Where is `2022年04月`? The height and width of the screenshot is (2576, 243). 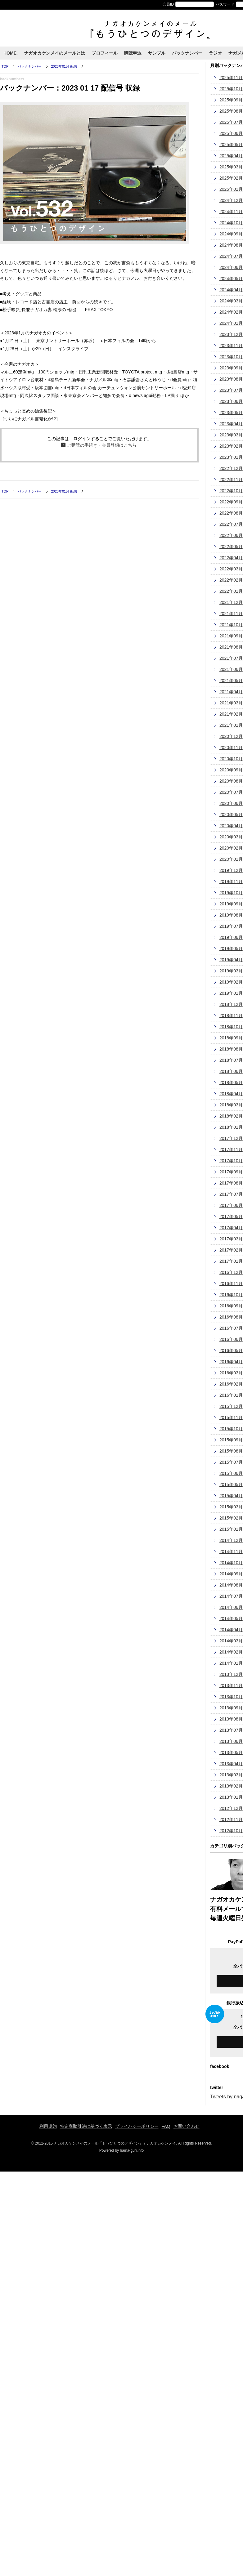 2022年04月 is located at coordinates (231, 557).